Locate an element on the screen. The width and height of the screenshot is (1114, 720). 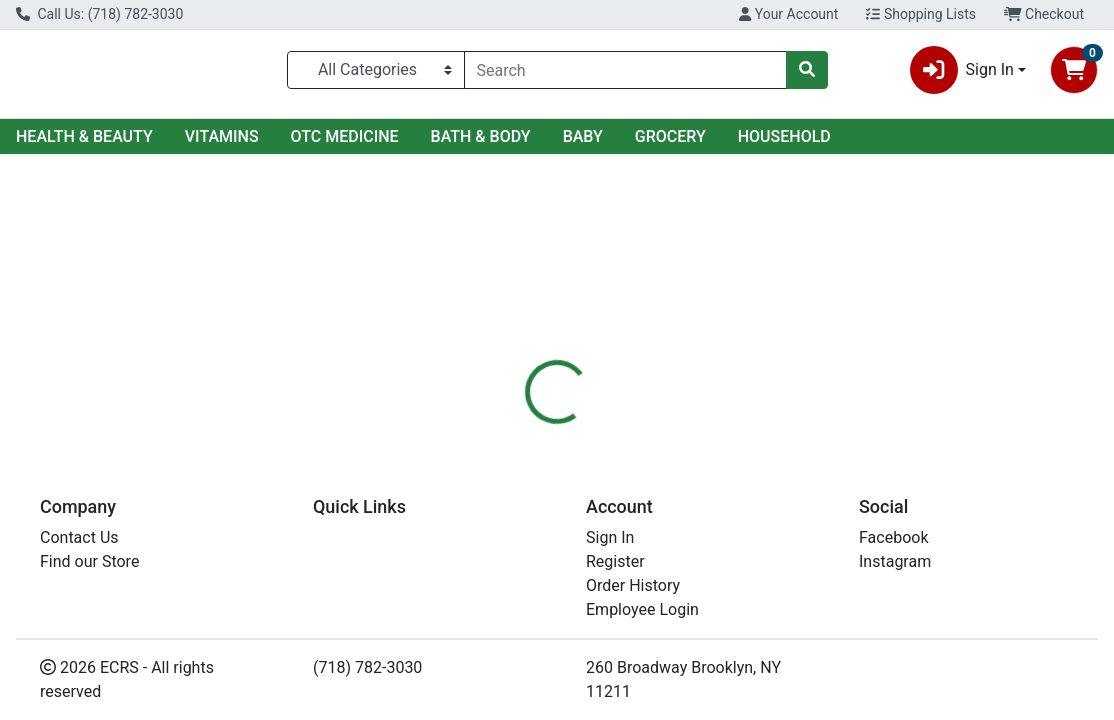
Checkout is located at coordinates (1044, 14).